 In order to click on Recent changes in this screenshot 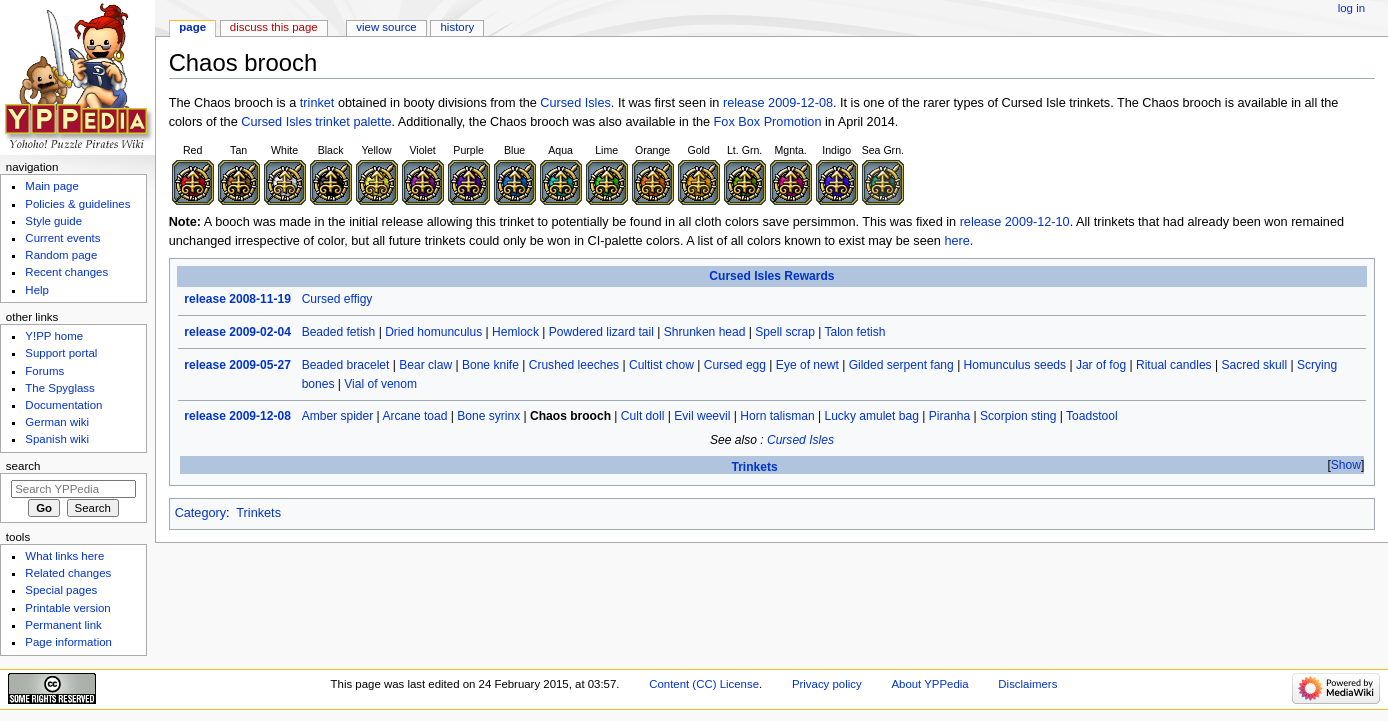, I will do `click(66, 272)`.